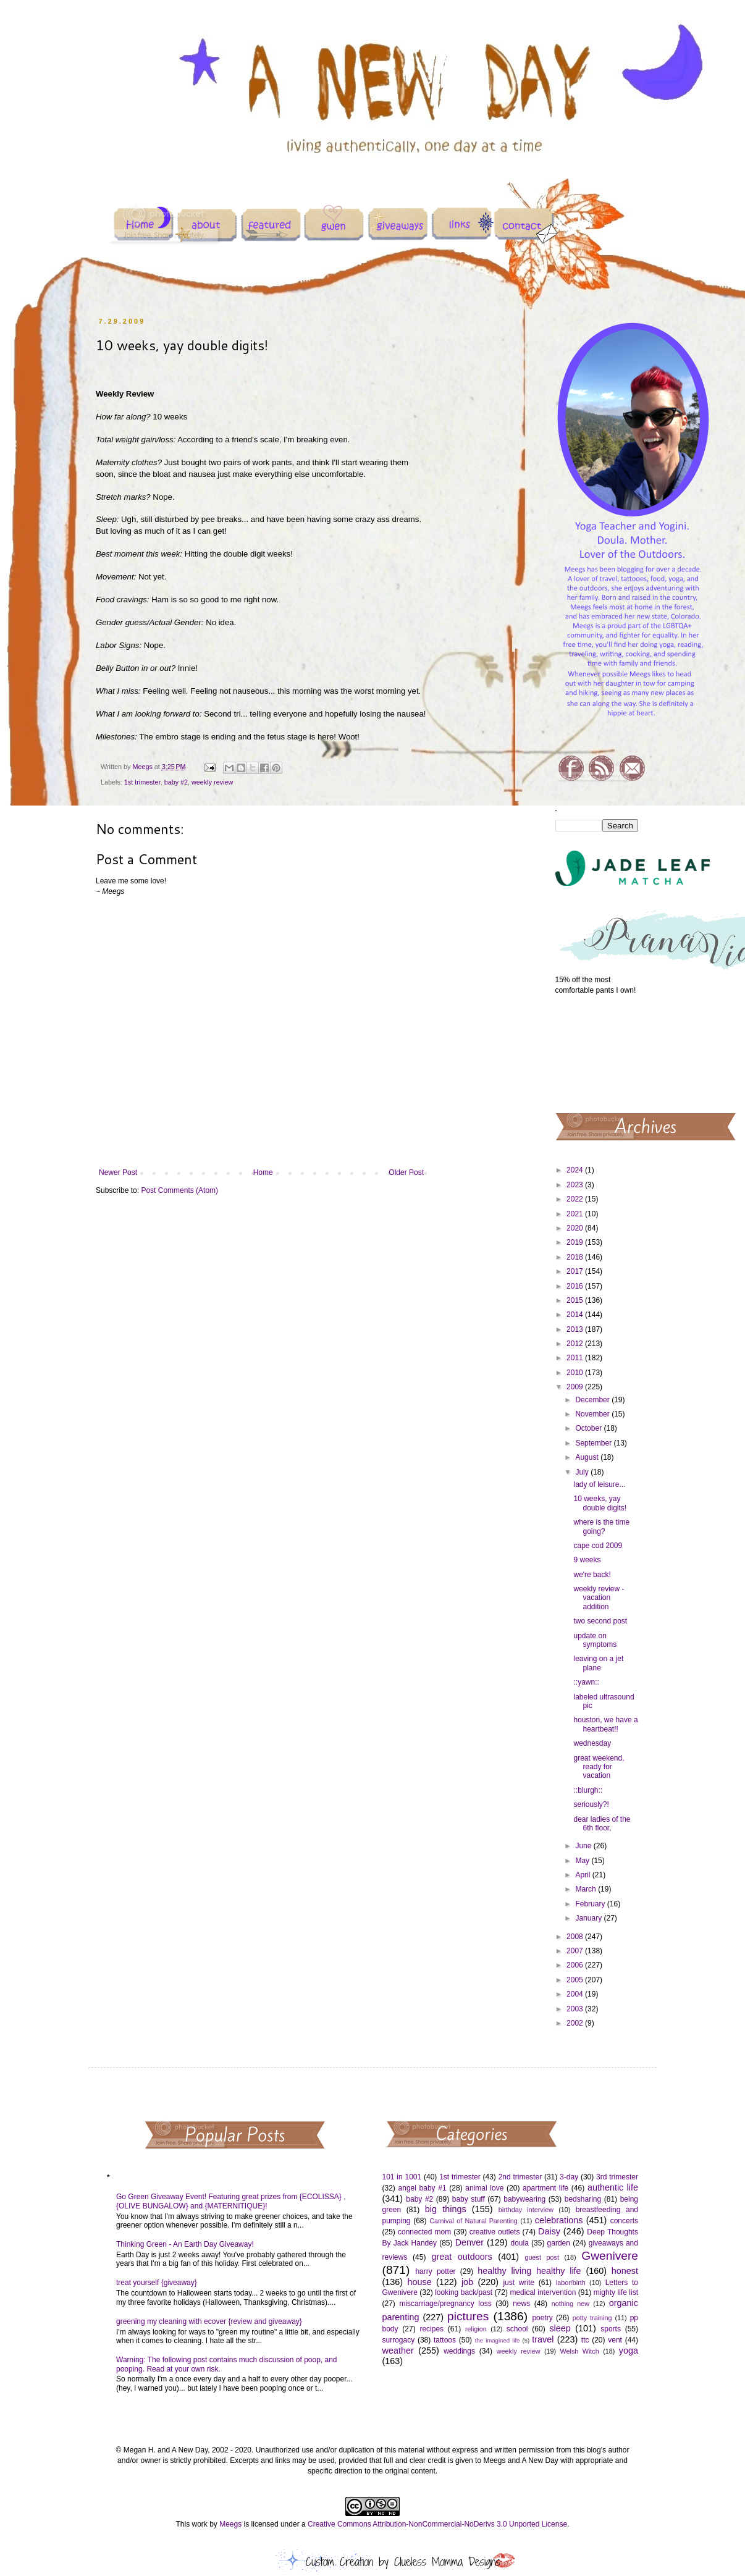 Image resolution: width=745 pixels, height=2576 pixels. Describe the element at coordinates (593, 1399) in the screenshot. I see `December` at that location.